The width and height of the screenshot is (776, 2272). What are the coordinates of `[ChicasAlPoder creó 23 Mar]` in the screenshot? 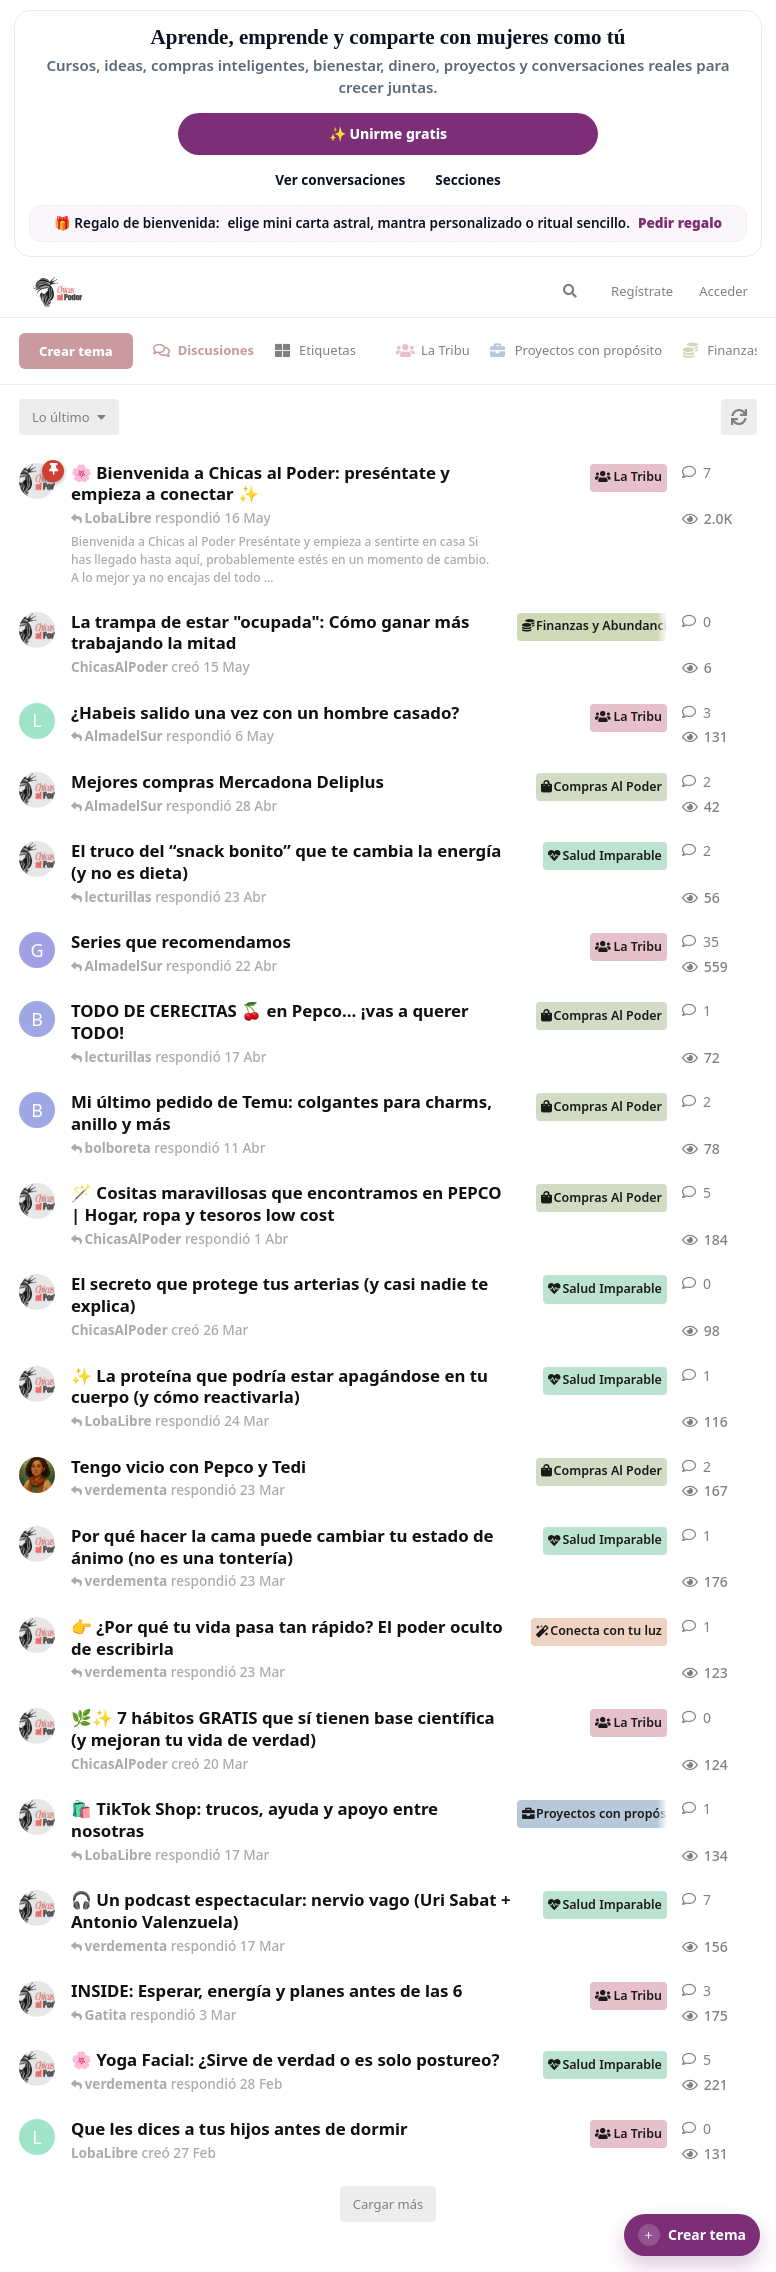 It's located at (37, 1635).